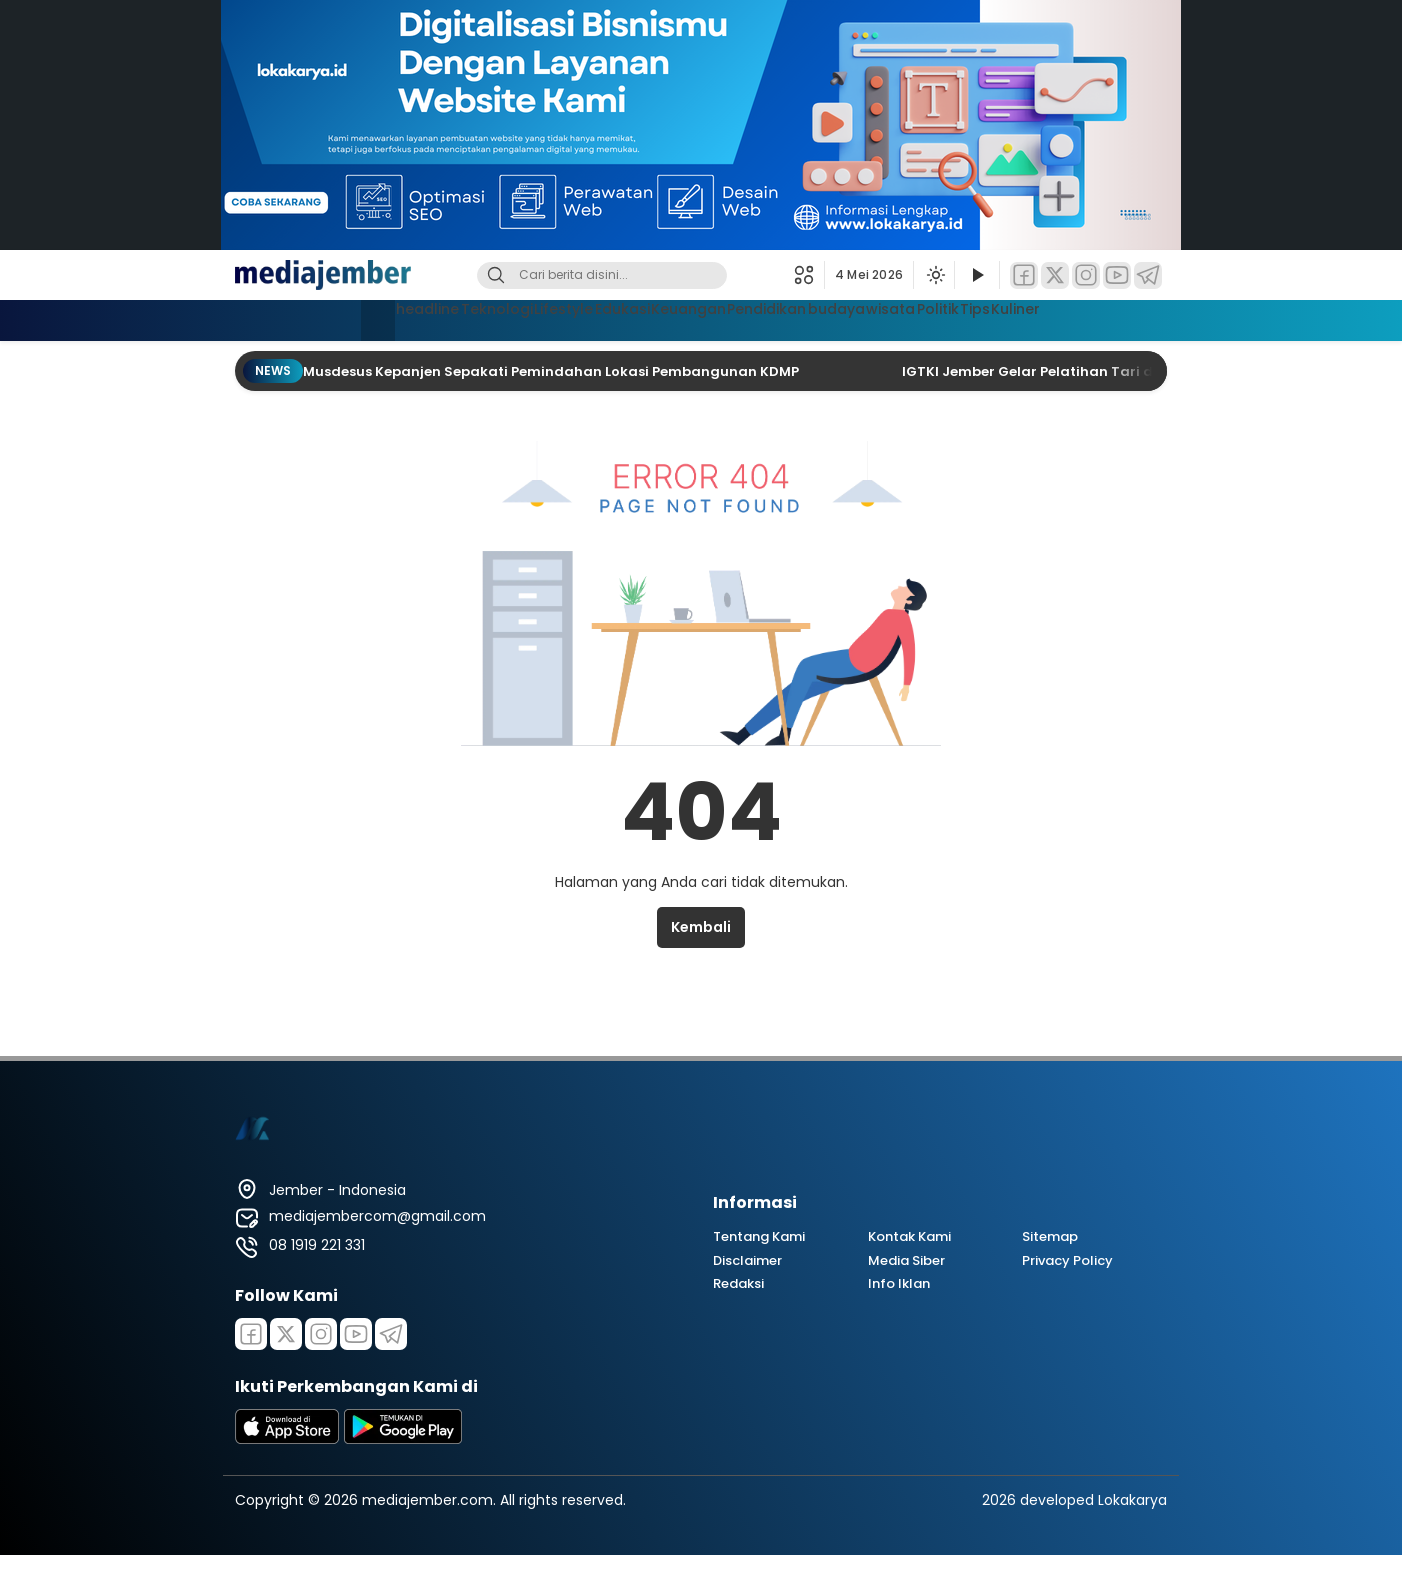  I want to click on [Tonton Video], so click(977, 275).